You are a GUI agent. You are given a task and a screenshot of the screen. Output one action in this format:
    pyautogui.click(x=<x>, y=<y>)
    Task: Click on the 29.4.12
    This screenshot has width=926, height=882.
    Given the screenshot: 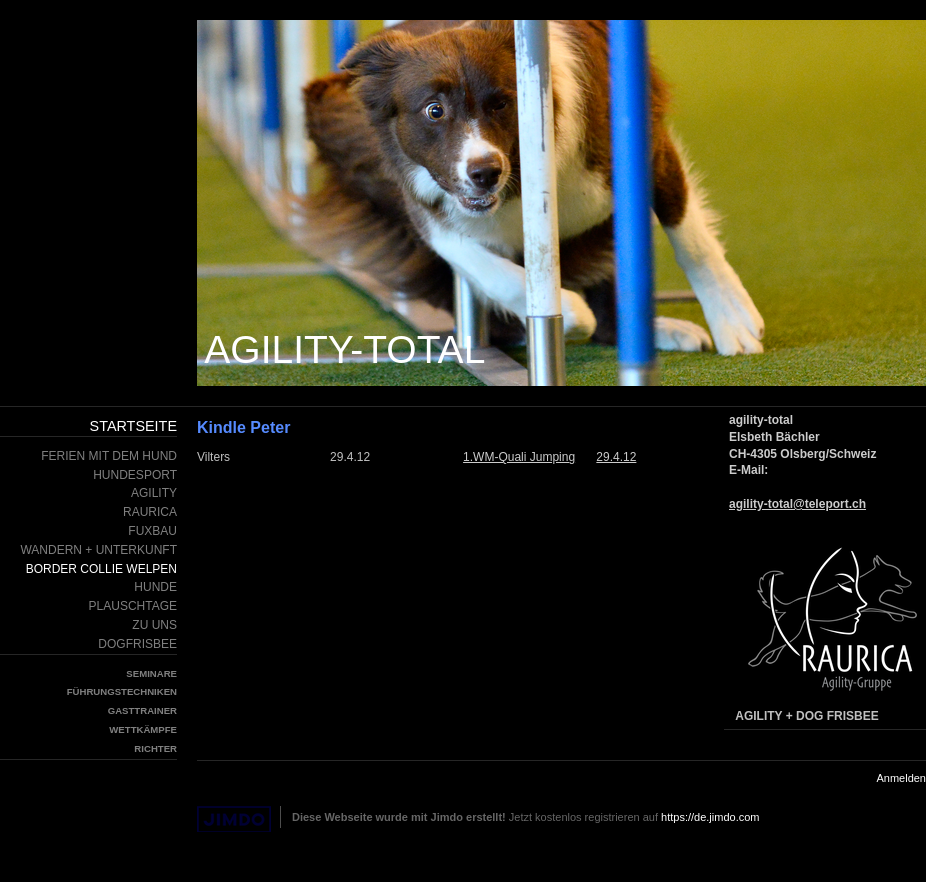 What is the action you would take?
    pyautogui.click(x=616, y=457)
    